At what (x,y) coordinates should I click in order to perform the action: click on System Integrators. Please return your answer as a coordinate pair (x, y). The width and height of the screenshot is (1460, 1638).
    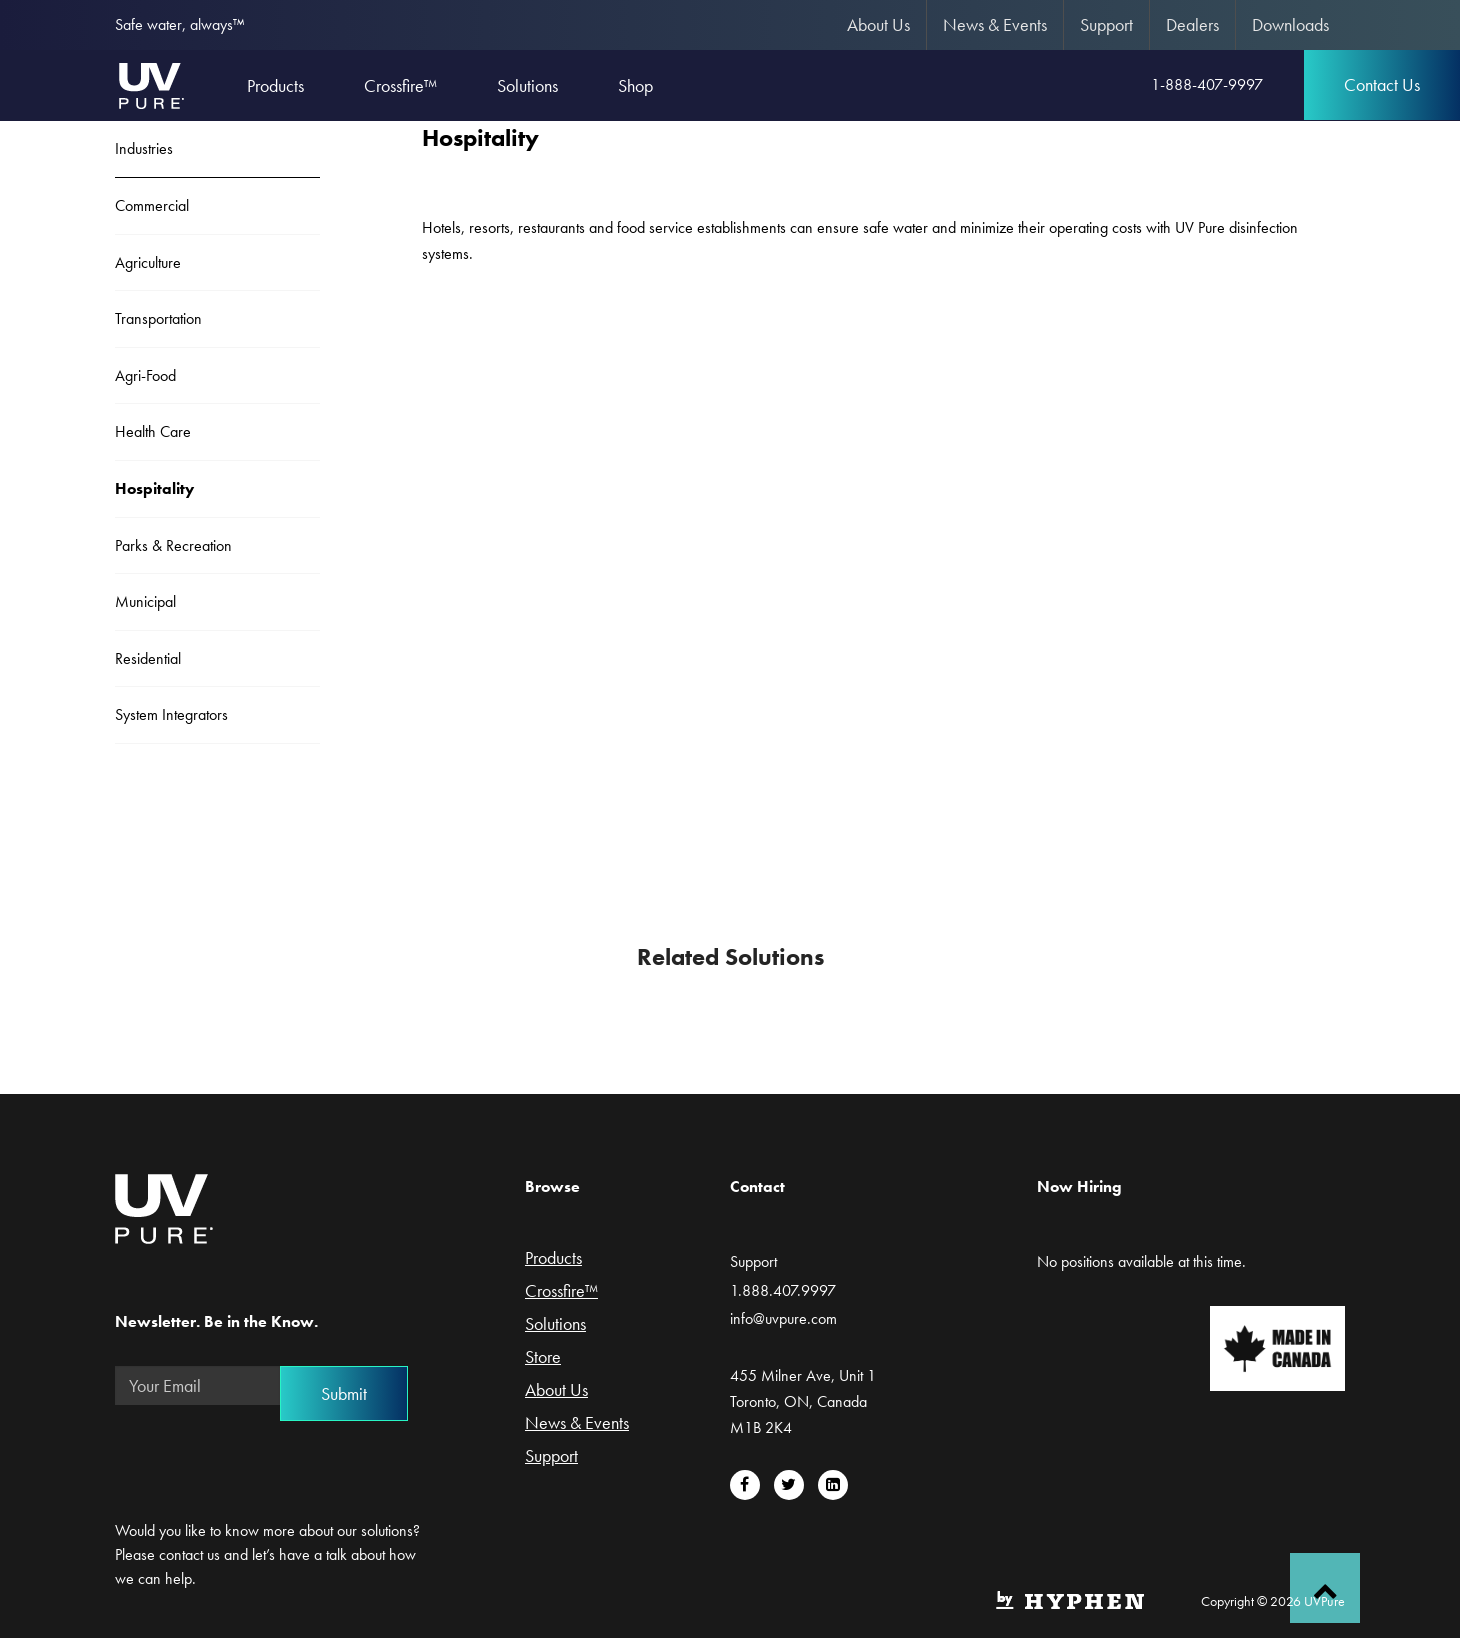
    Looking at the image, I should click on (171, 714).